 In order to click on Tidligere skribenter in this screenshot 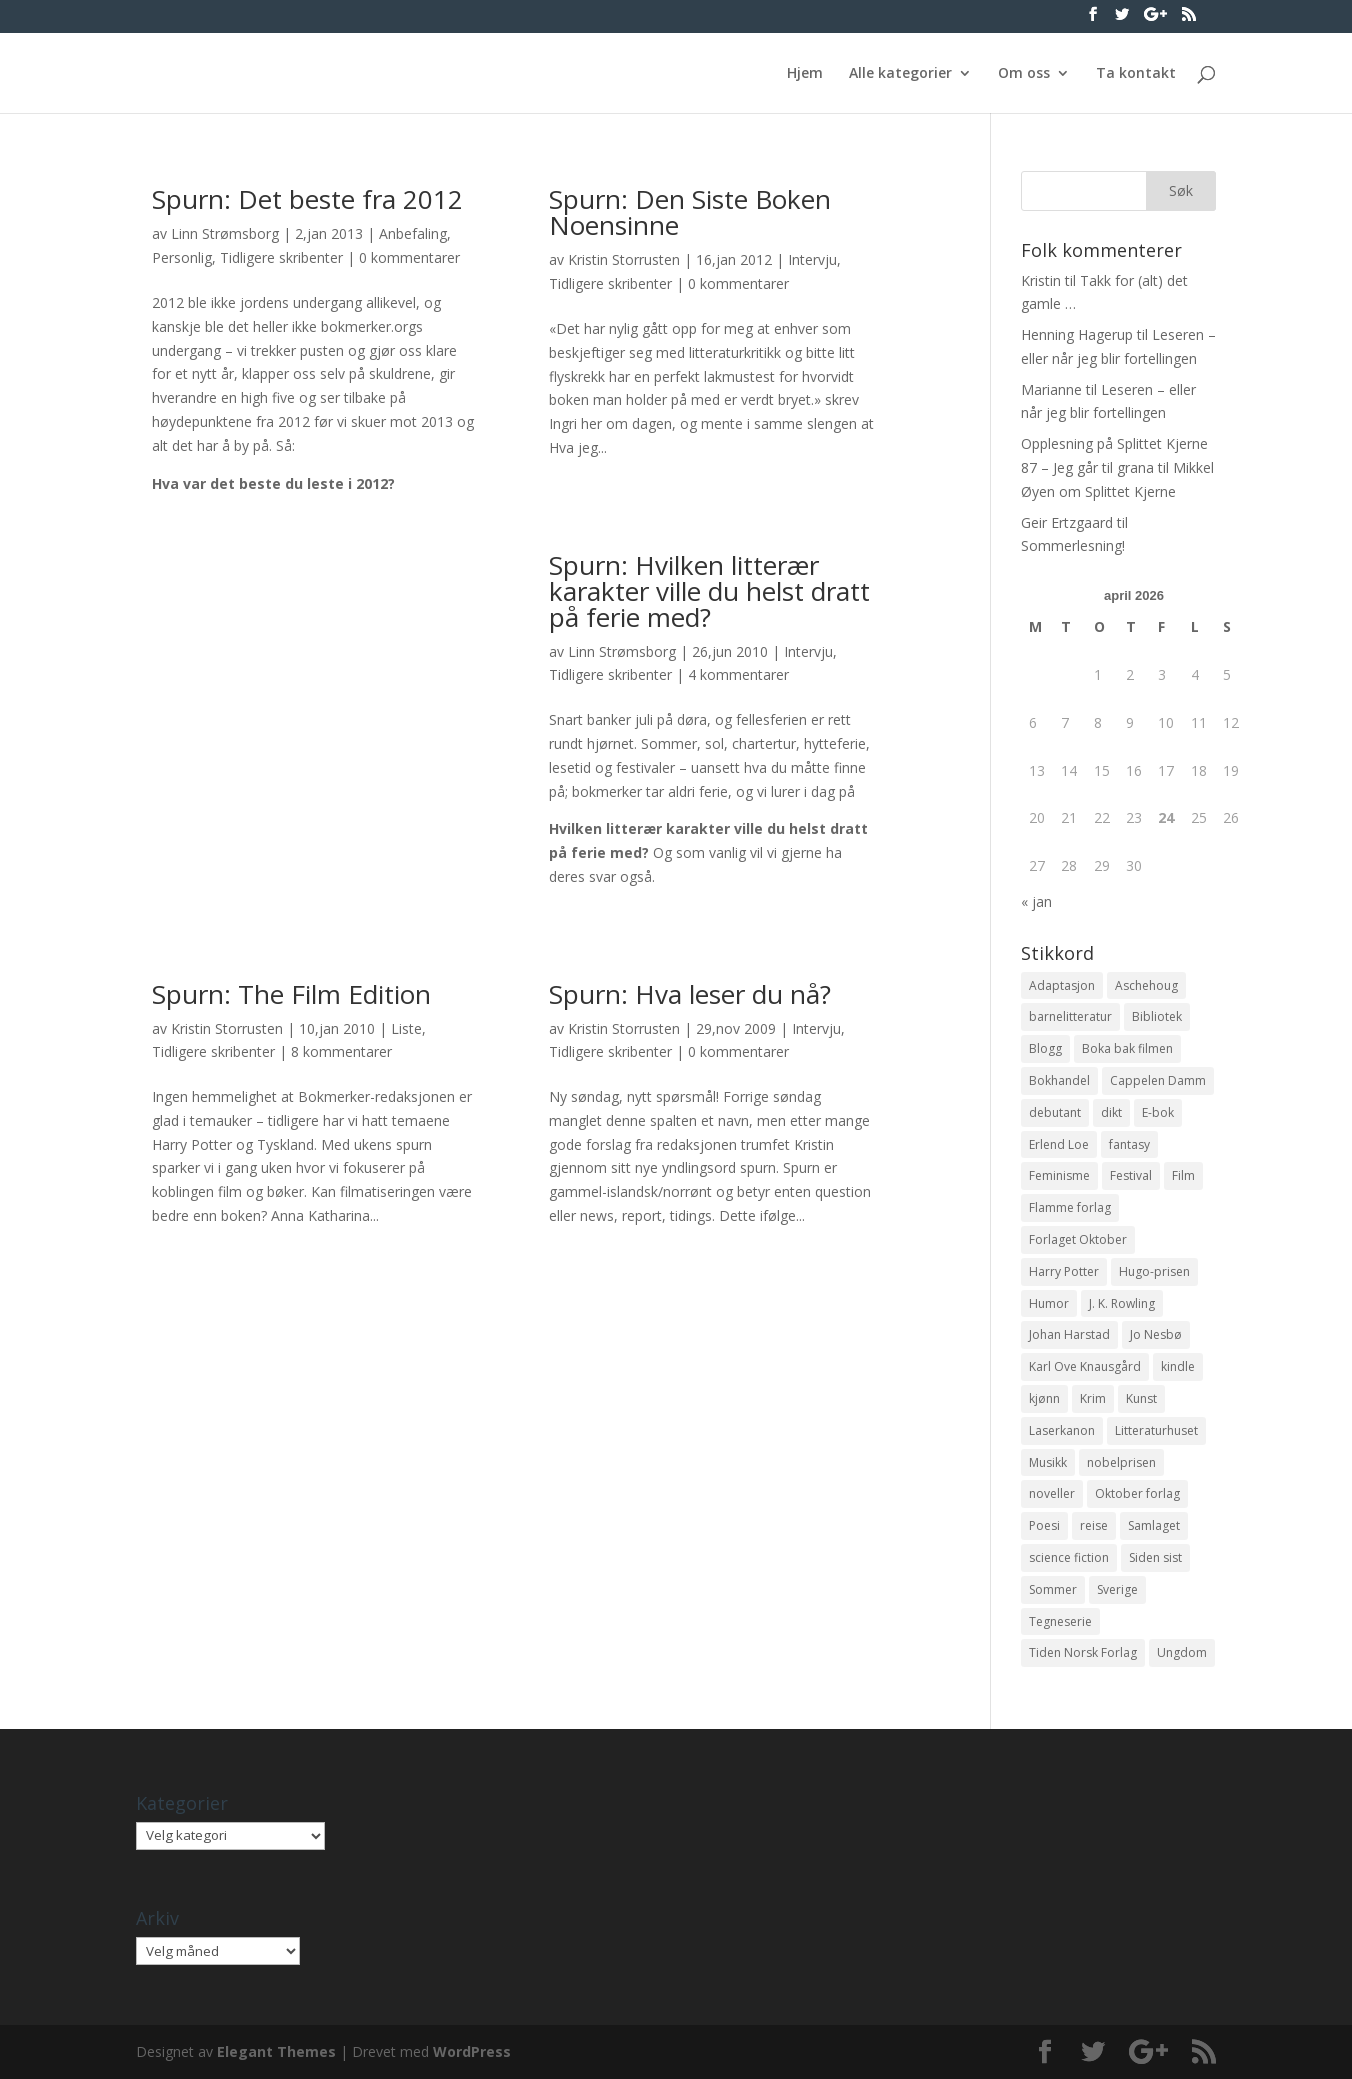, I will do `click(281, 257)`.